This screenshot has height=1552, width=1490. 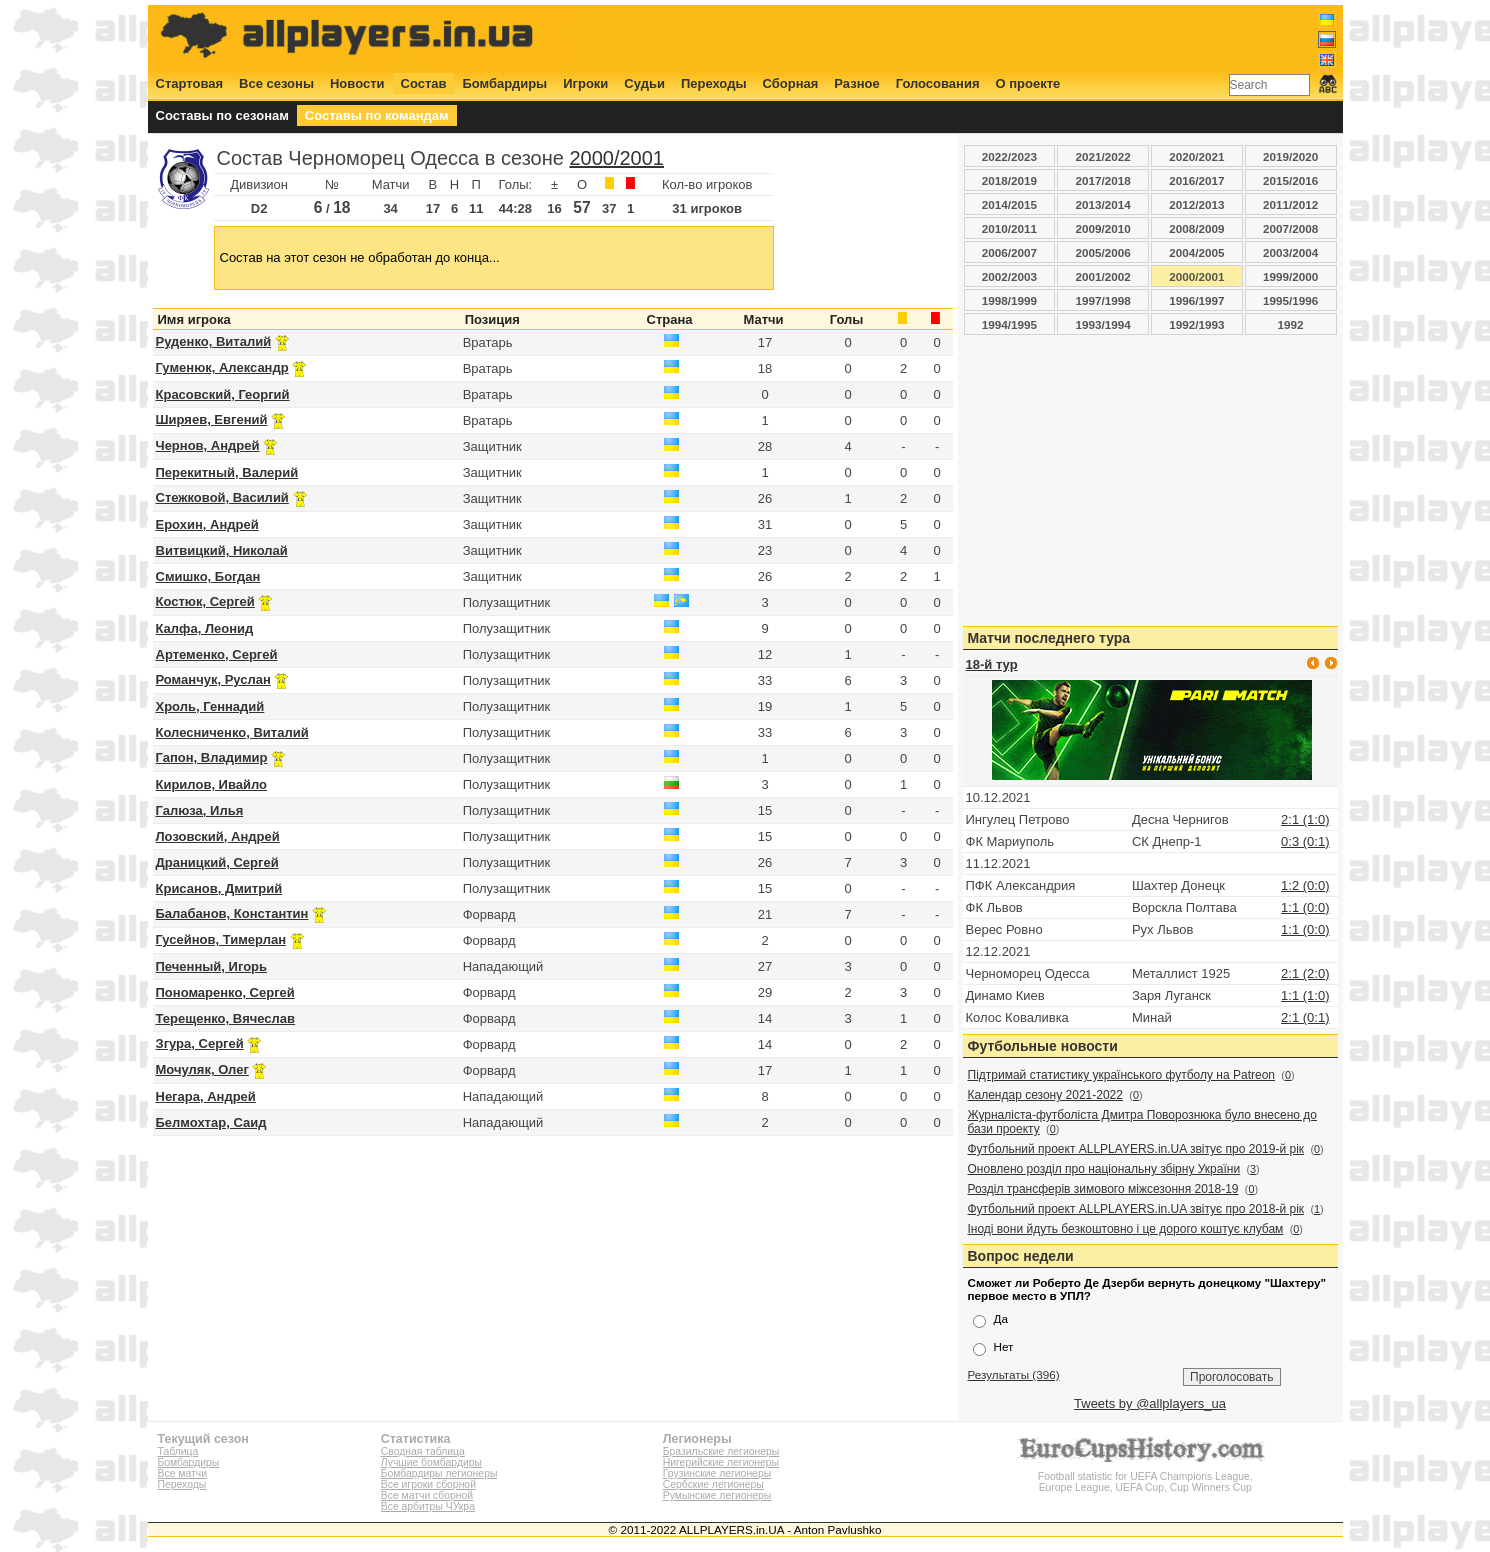 What do you see at coordinates (213, 679) in the screenshot?
I see `Романчук, Руслан` at bounding box center [213, 679].